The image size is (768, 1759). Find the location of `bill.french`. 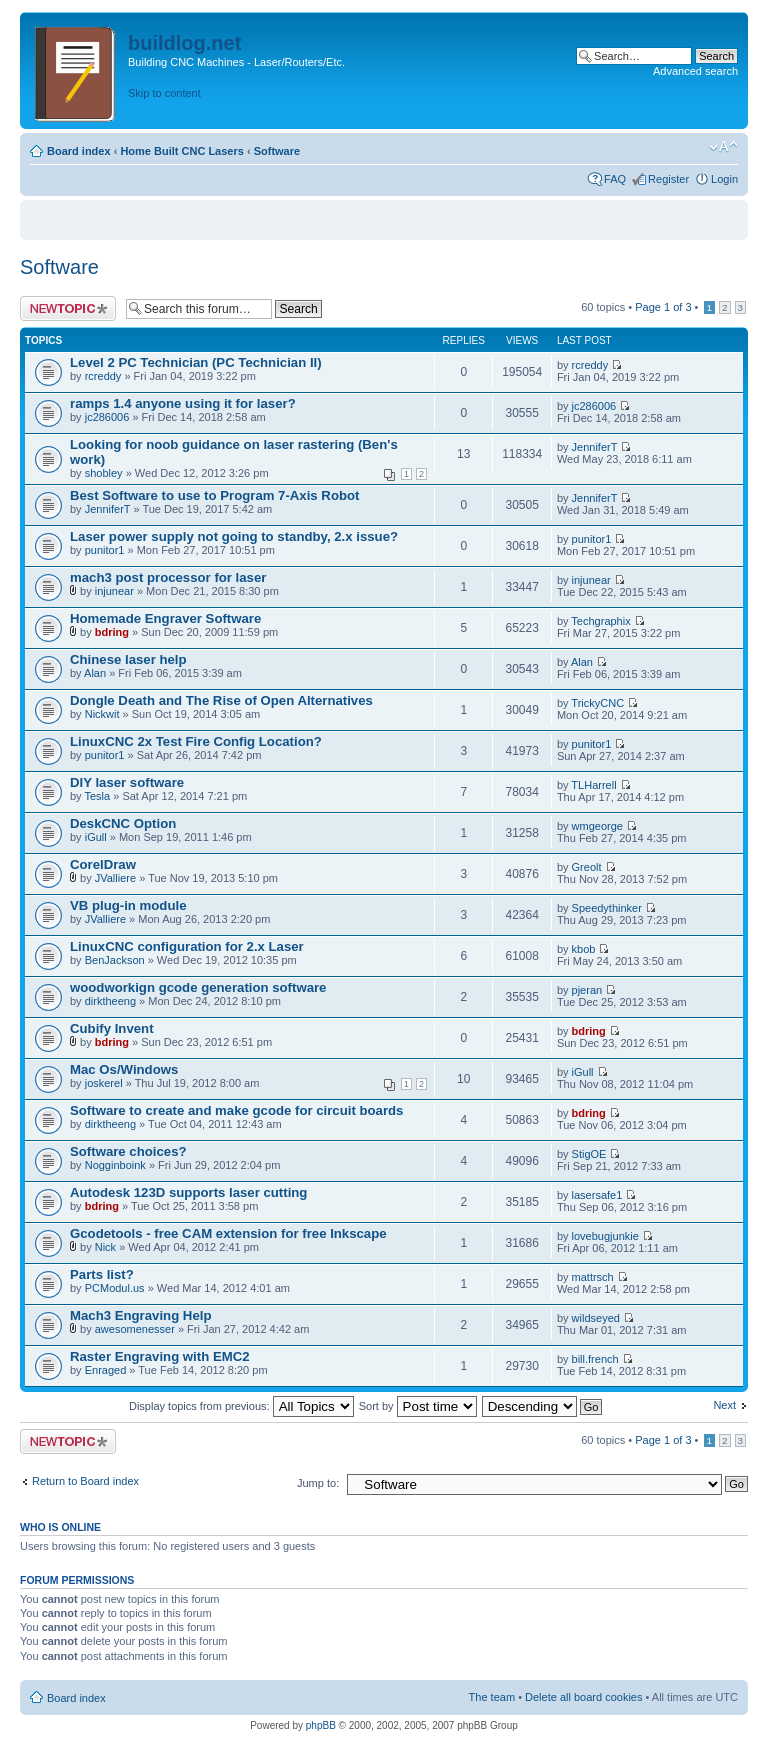

bill.french is located at coordinates (595, 1359).